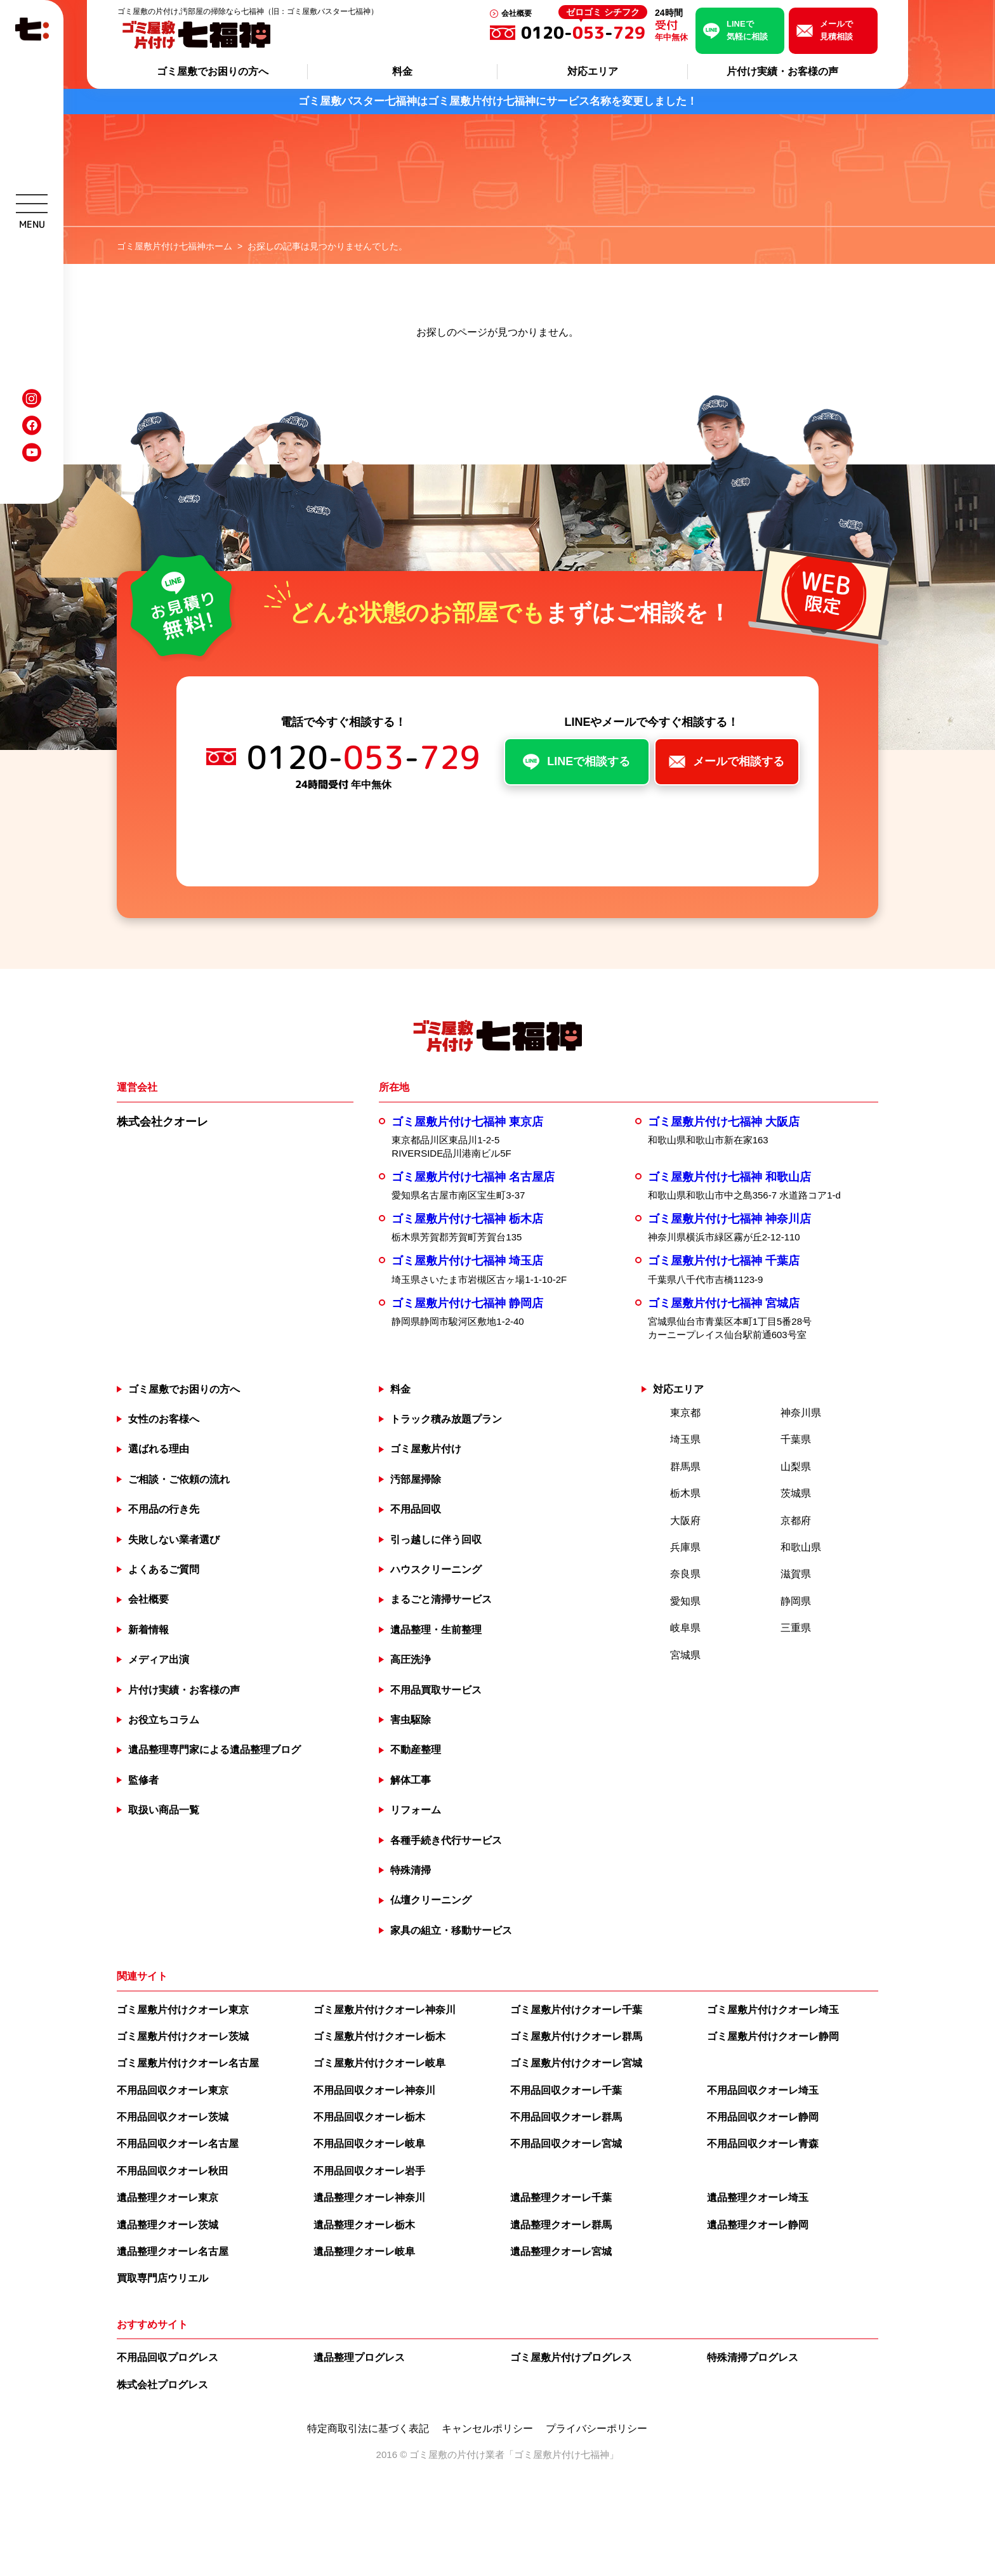  I want to click on 神奈川県, so click(801, 1496).